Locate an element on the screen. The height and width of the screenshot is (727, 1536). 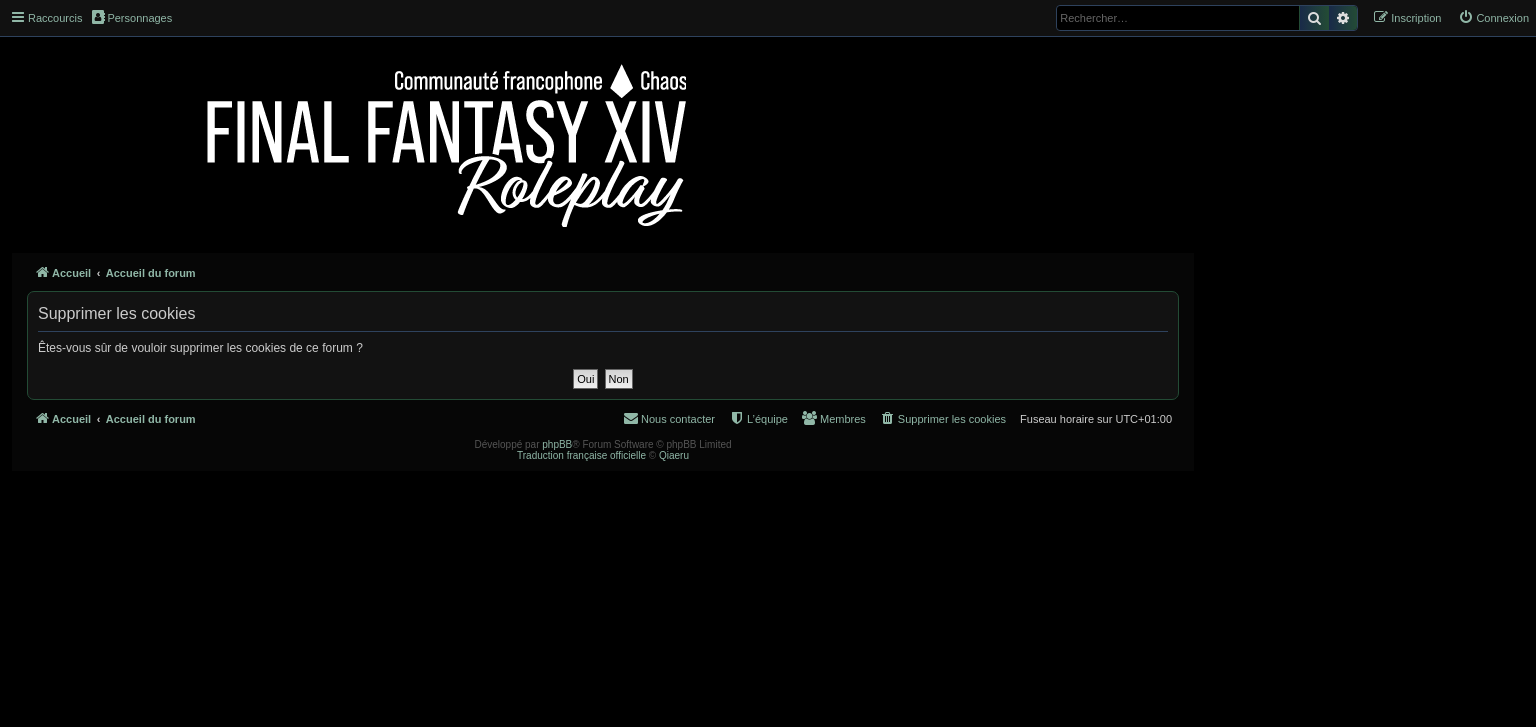
Personnages [menuitem] is located at coordinates (132, 17).